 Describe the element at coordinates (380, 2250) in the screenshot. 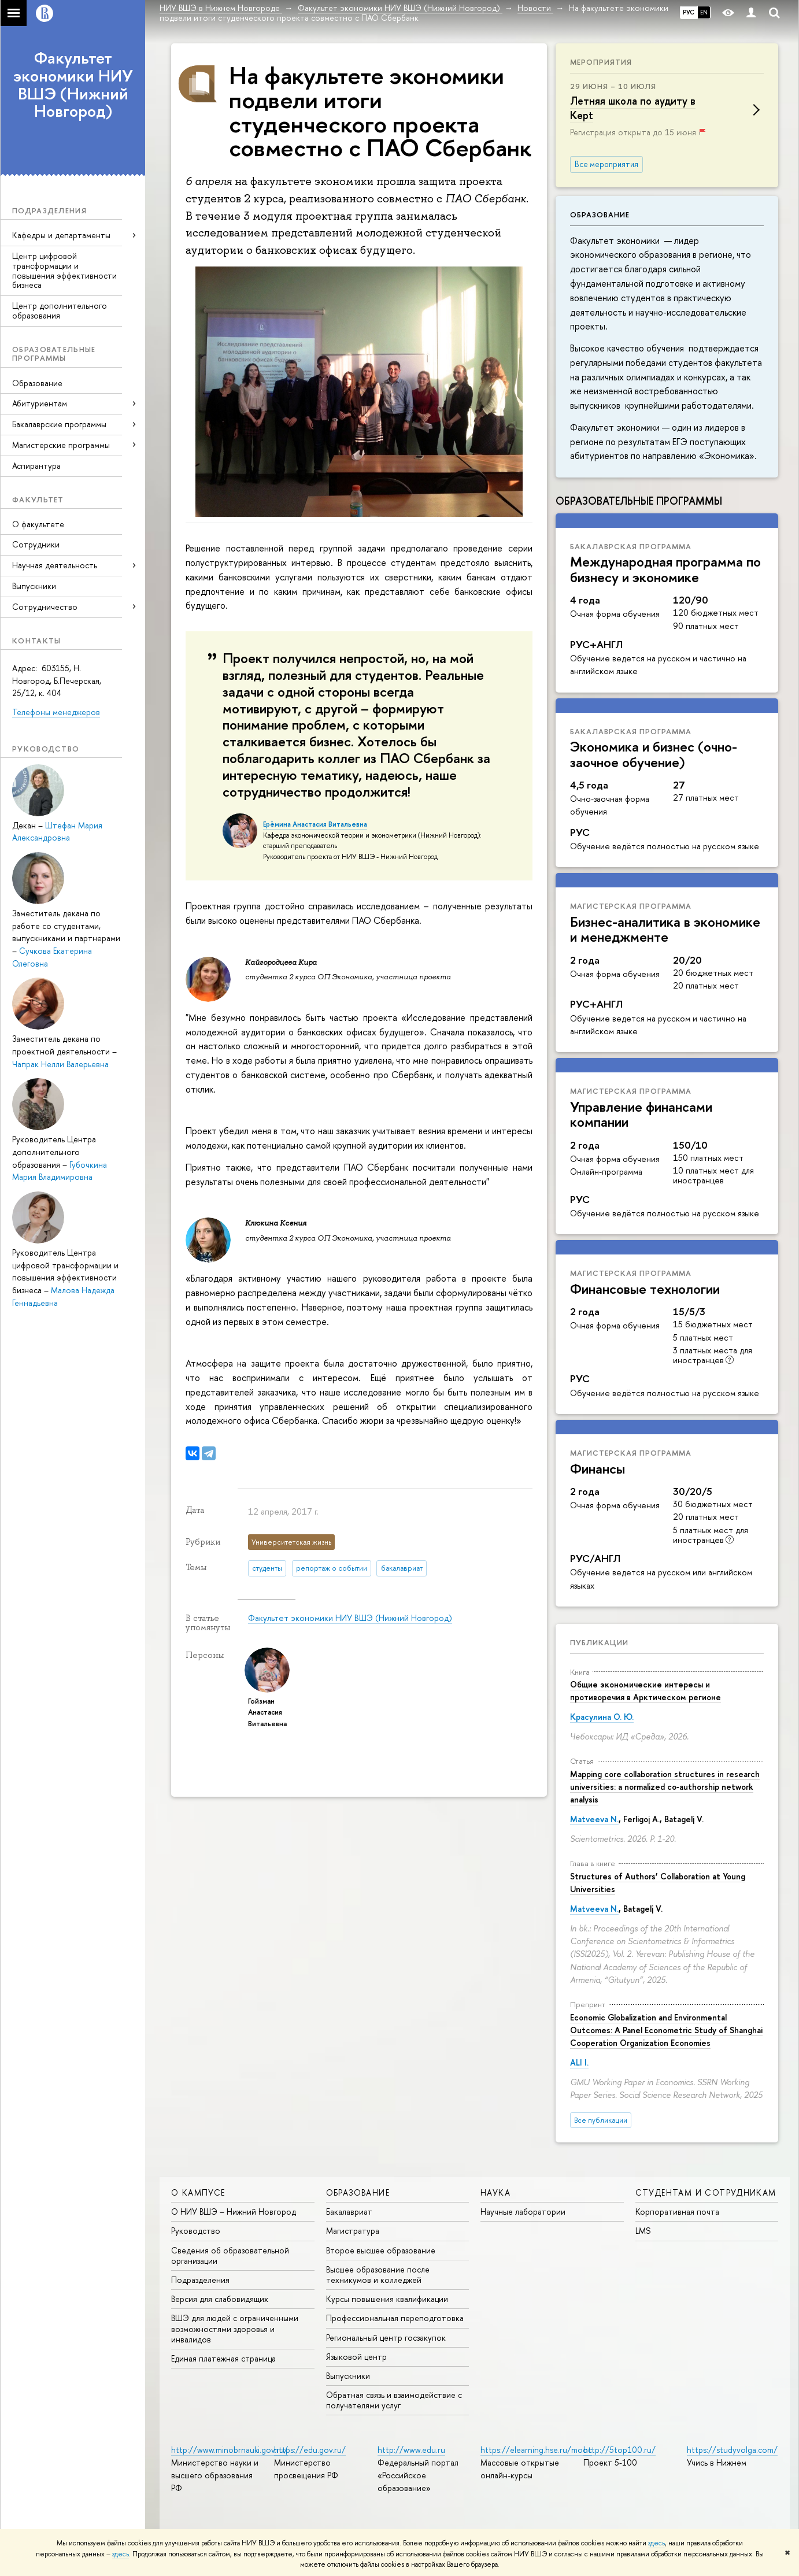

I see `Второе высшее образование` at that location.